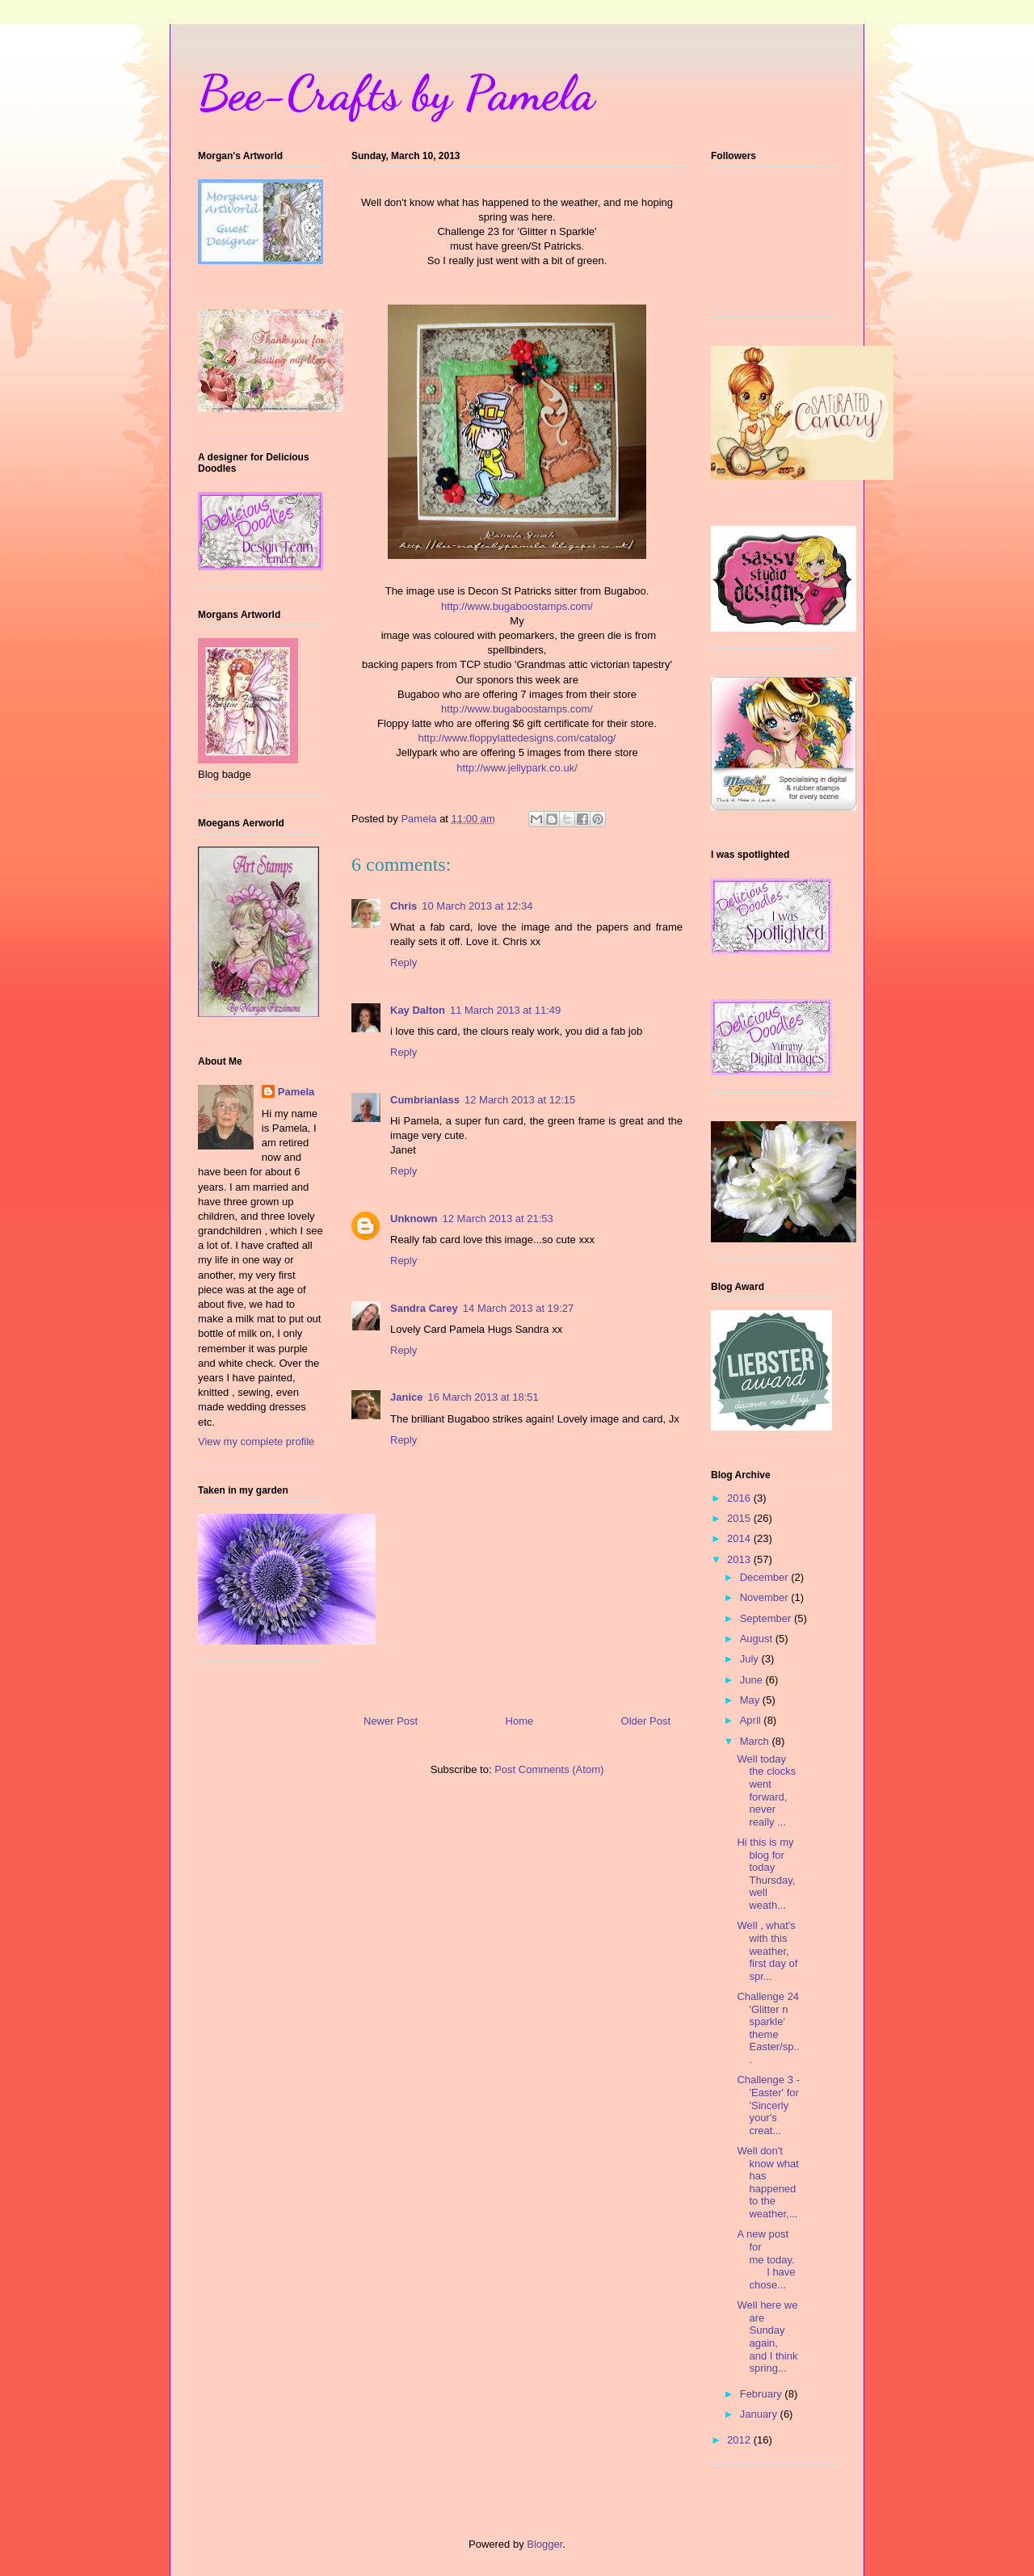 Image resolution: width=1034 pixels, height=2576 pixels. I want to click on January, so click(760, 2414).